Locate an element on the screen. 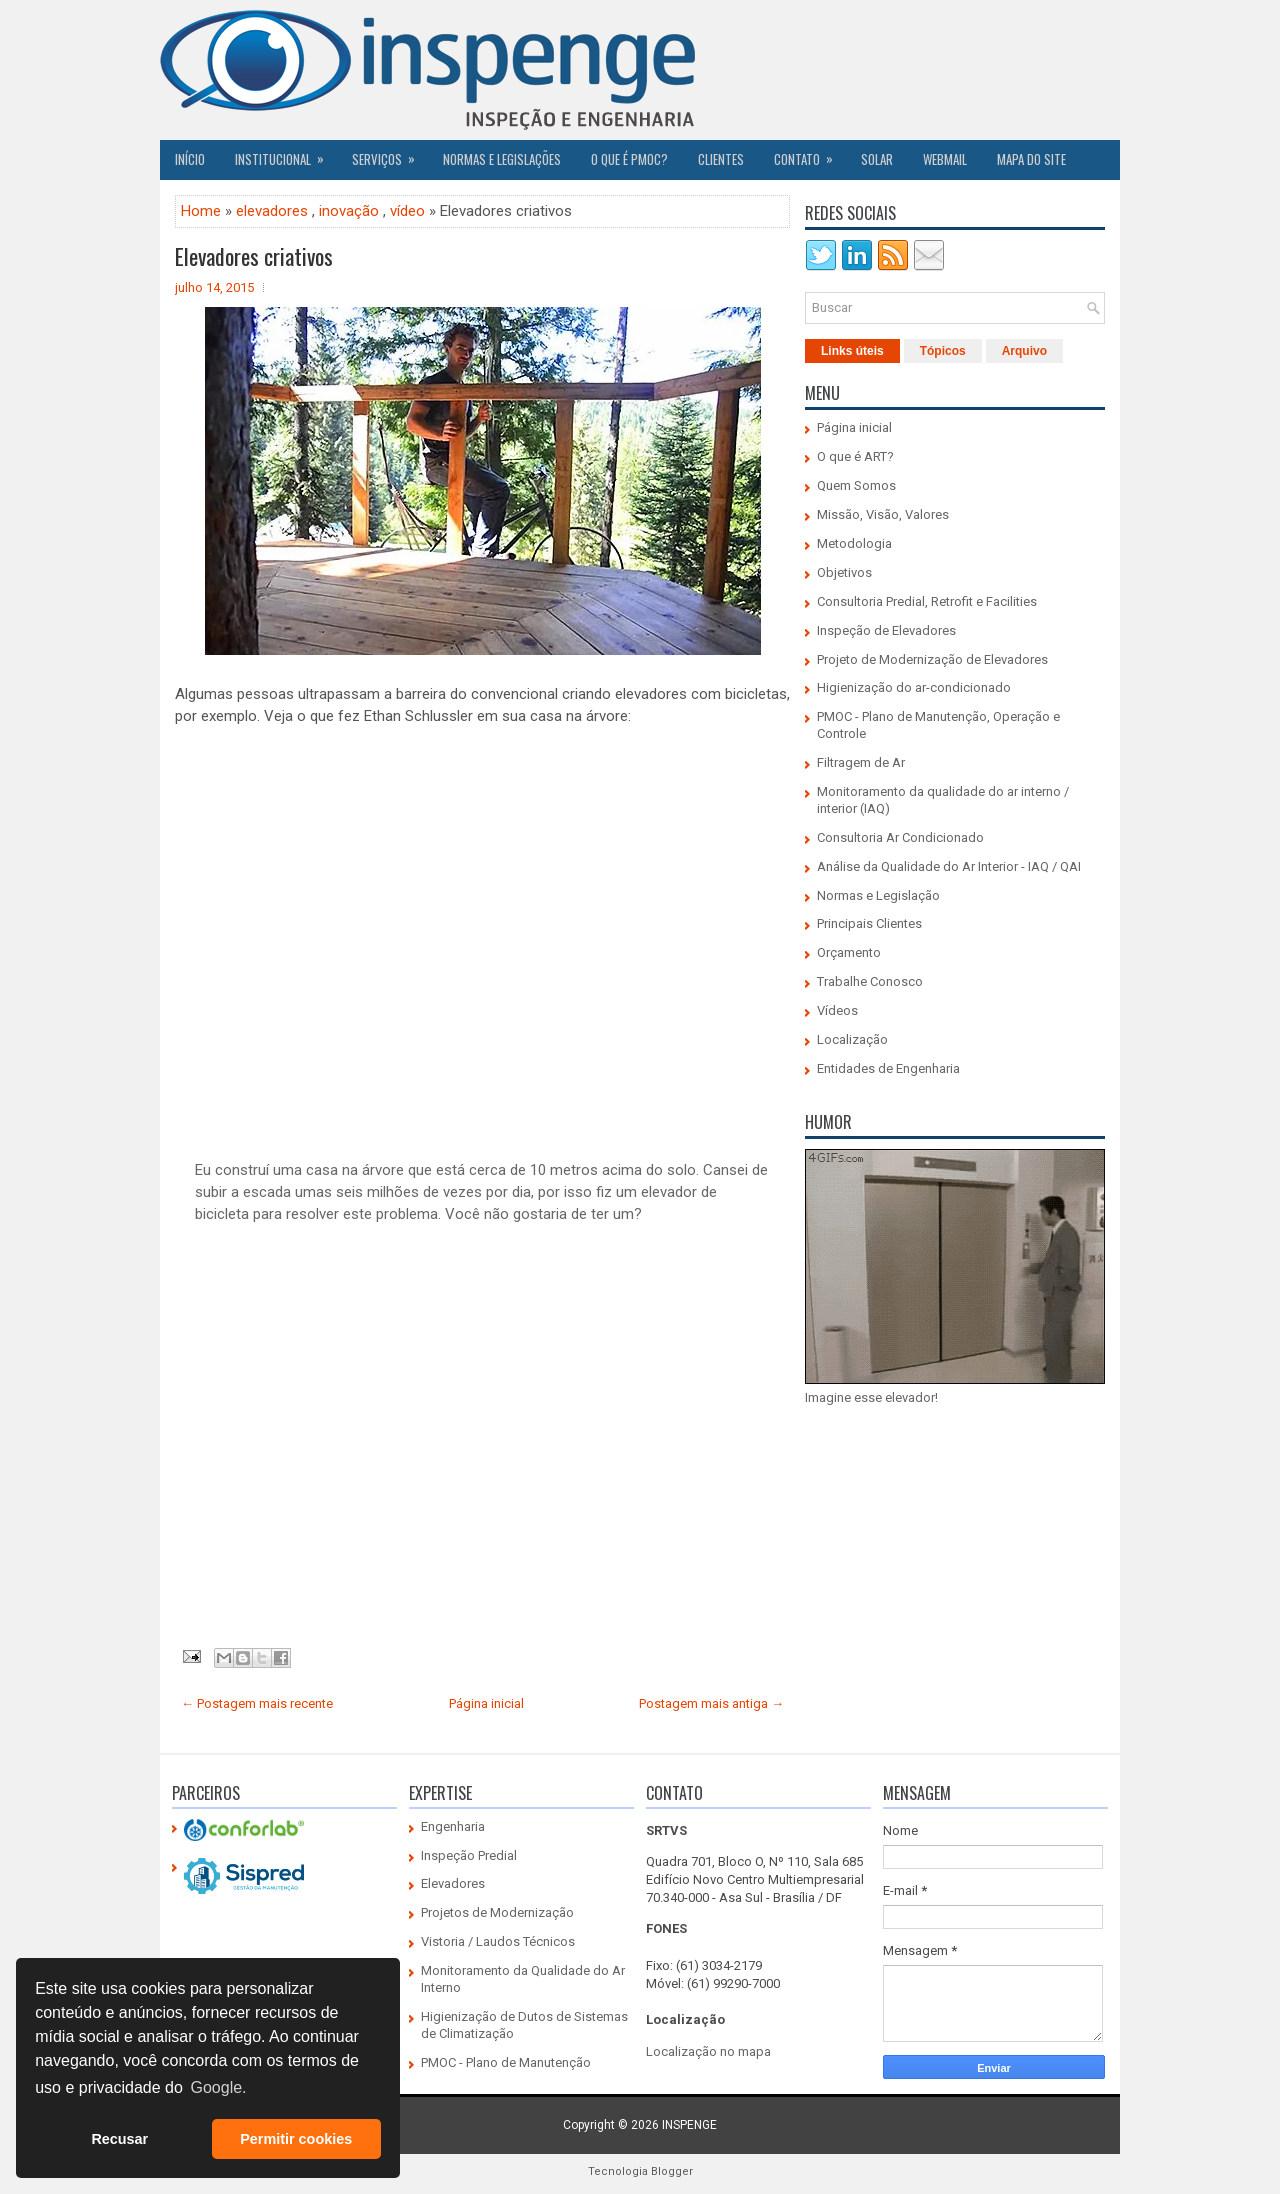  Elevadores is located at coordinates (453, 1883).